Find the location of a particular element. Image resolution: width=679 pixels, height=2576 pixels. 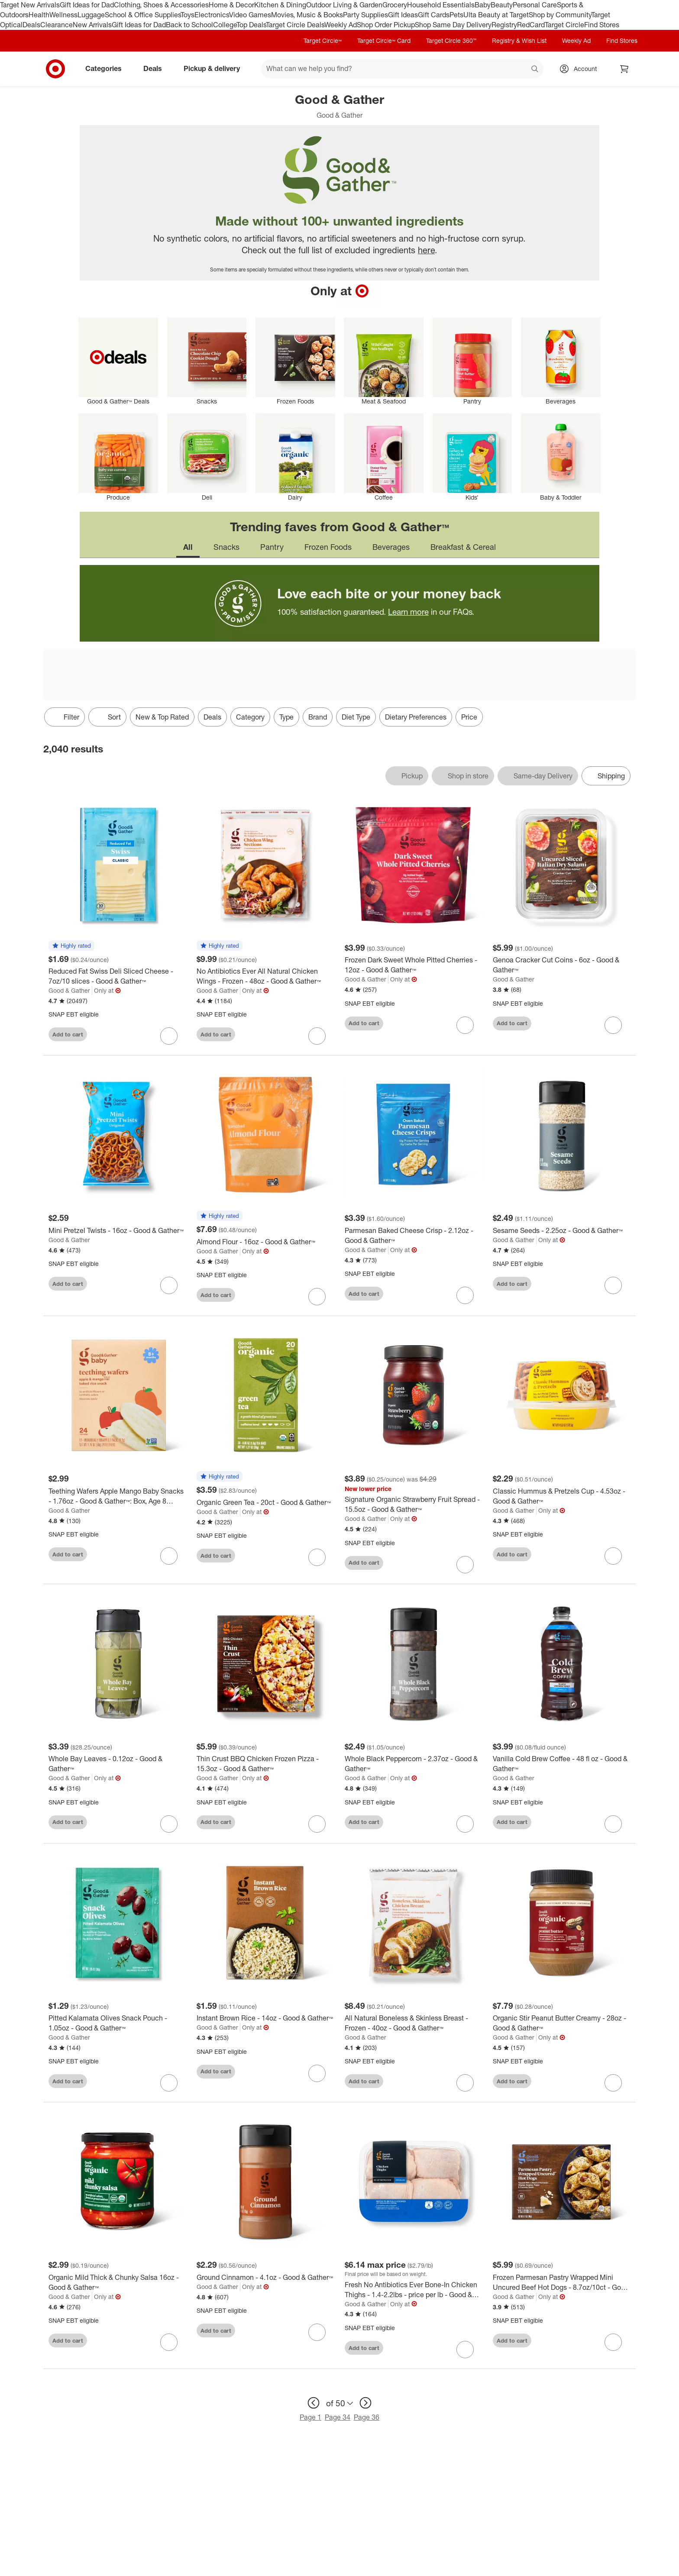

[Fresh No Antibiotics Ever Bone-In Chicken Thighs - 1.4-2.2lbs - price per lb - Good & Gather™] is located at coordinates (413, 2290).